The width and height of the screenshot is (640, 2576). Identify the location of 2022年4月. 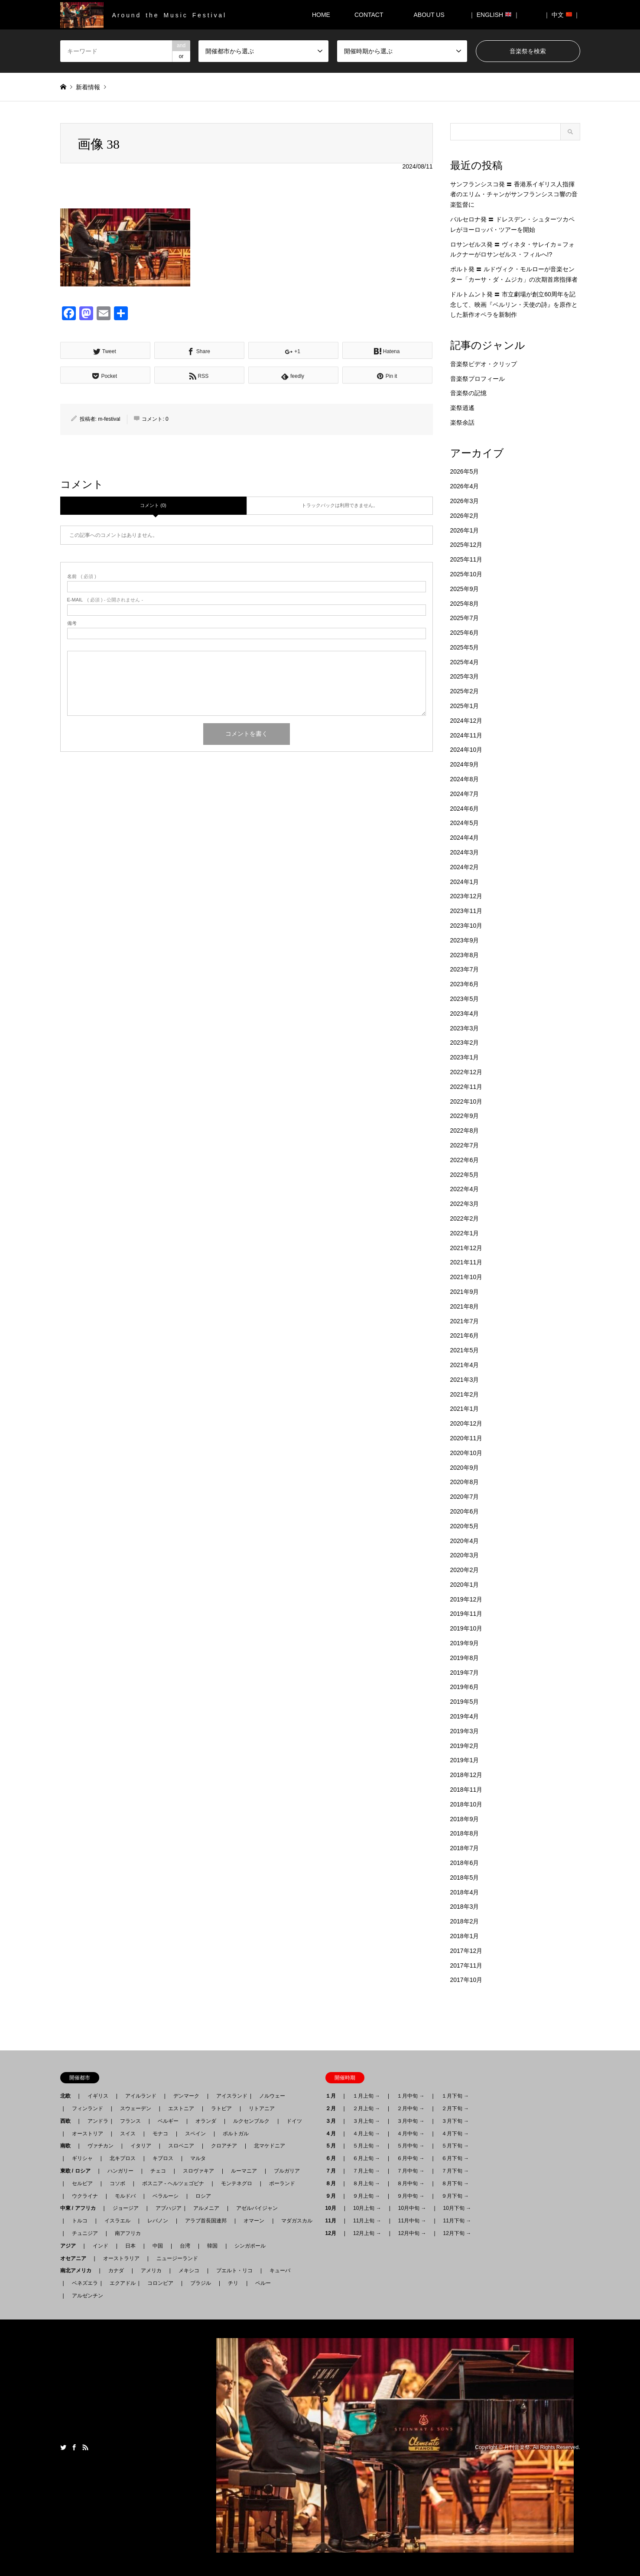
(464, 1189).